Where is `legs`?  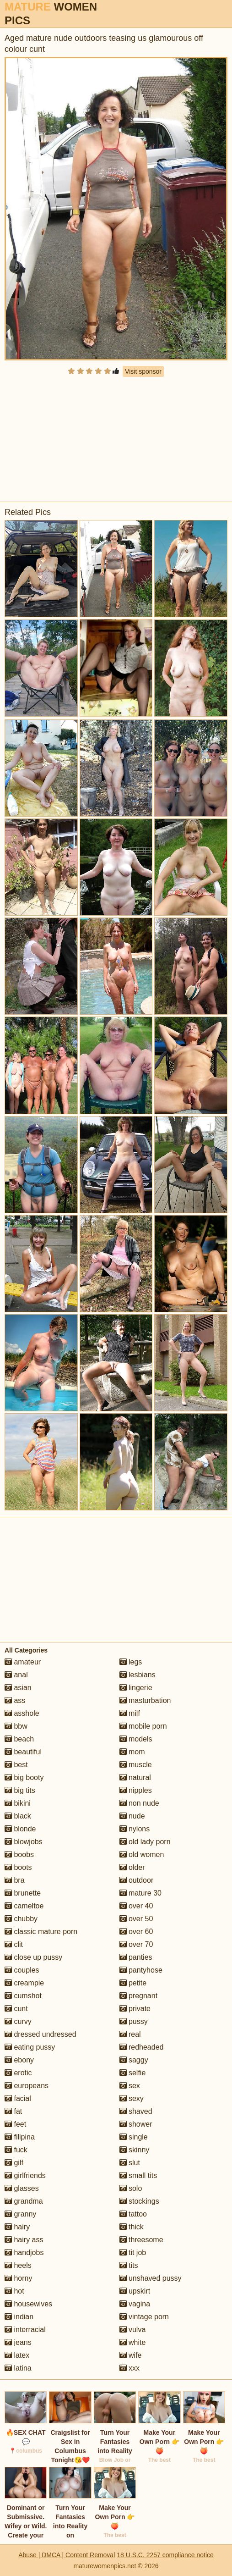 legs is located at coordinates (130, 1662).